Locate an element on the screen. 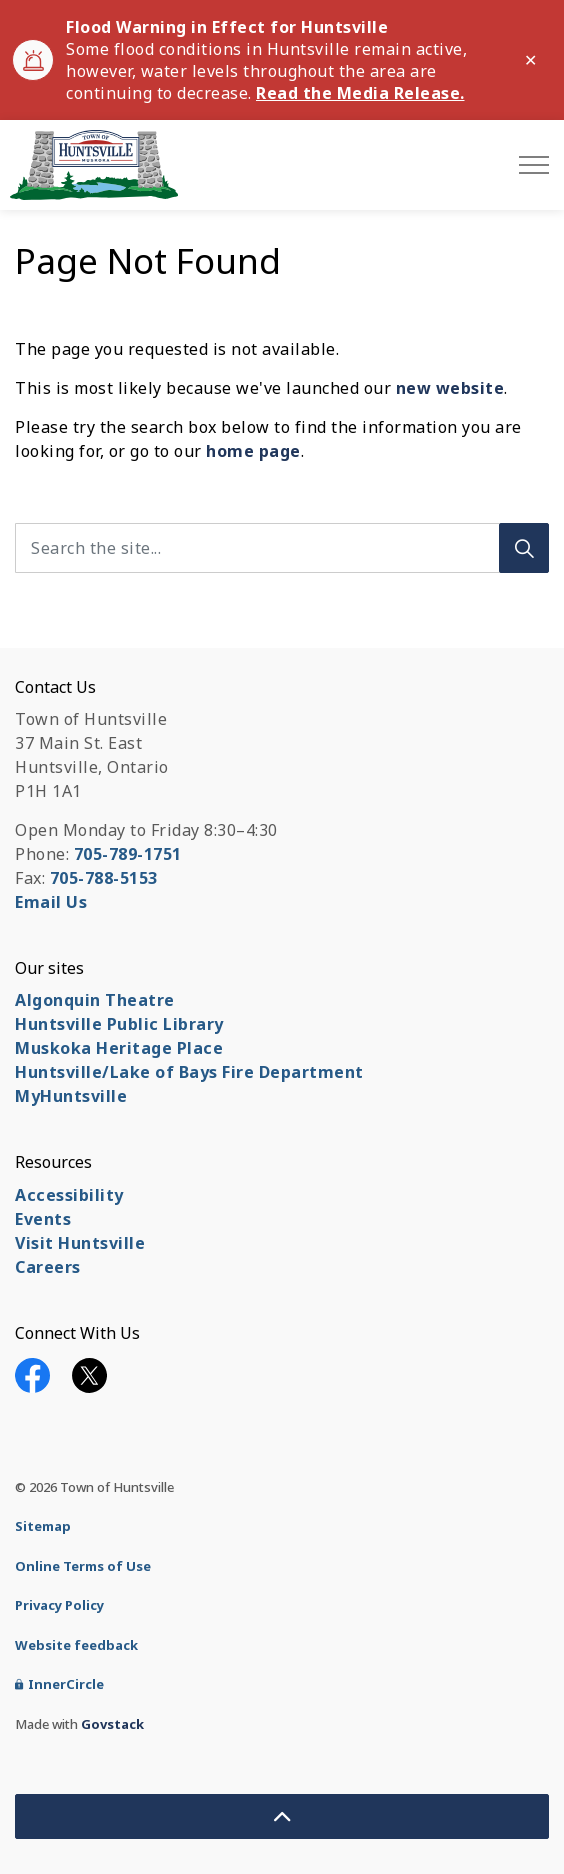 This screenshot has height=1874, width=564. Sitemap is located at coordinates (43, 1526).